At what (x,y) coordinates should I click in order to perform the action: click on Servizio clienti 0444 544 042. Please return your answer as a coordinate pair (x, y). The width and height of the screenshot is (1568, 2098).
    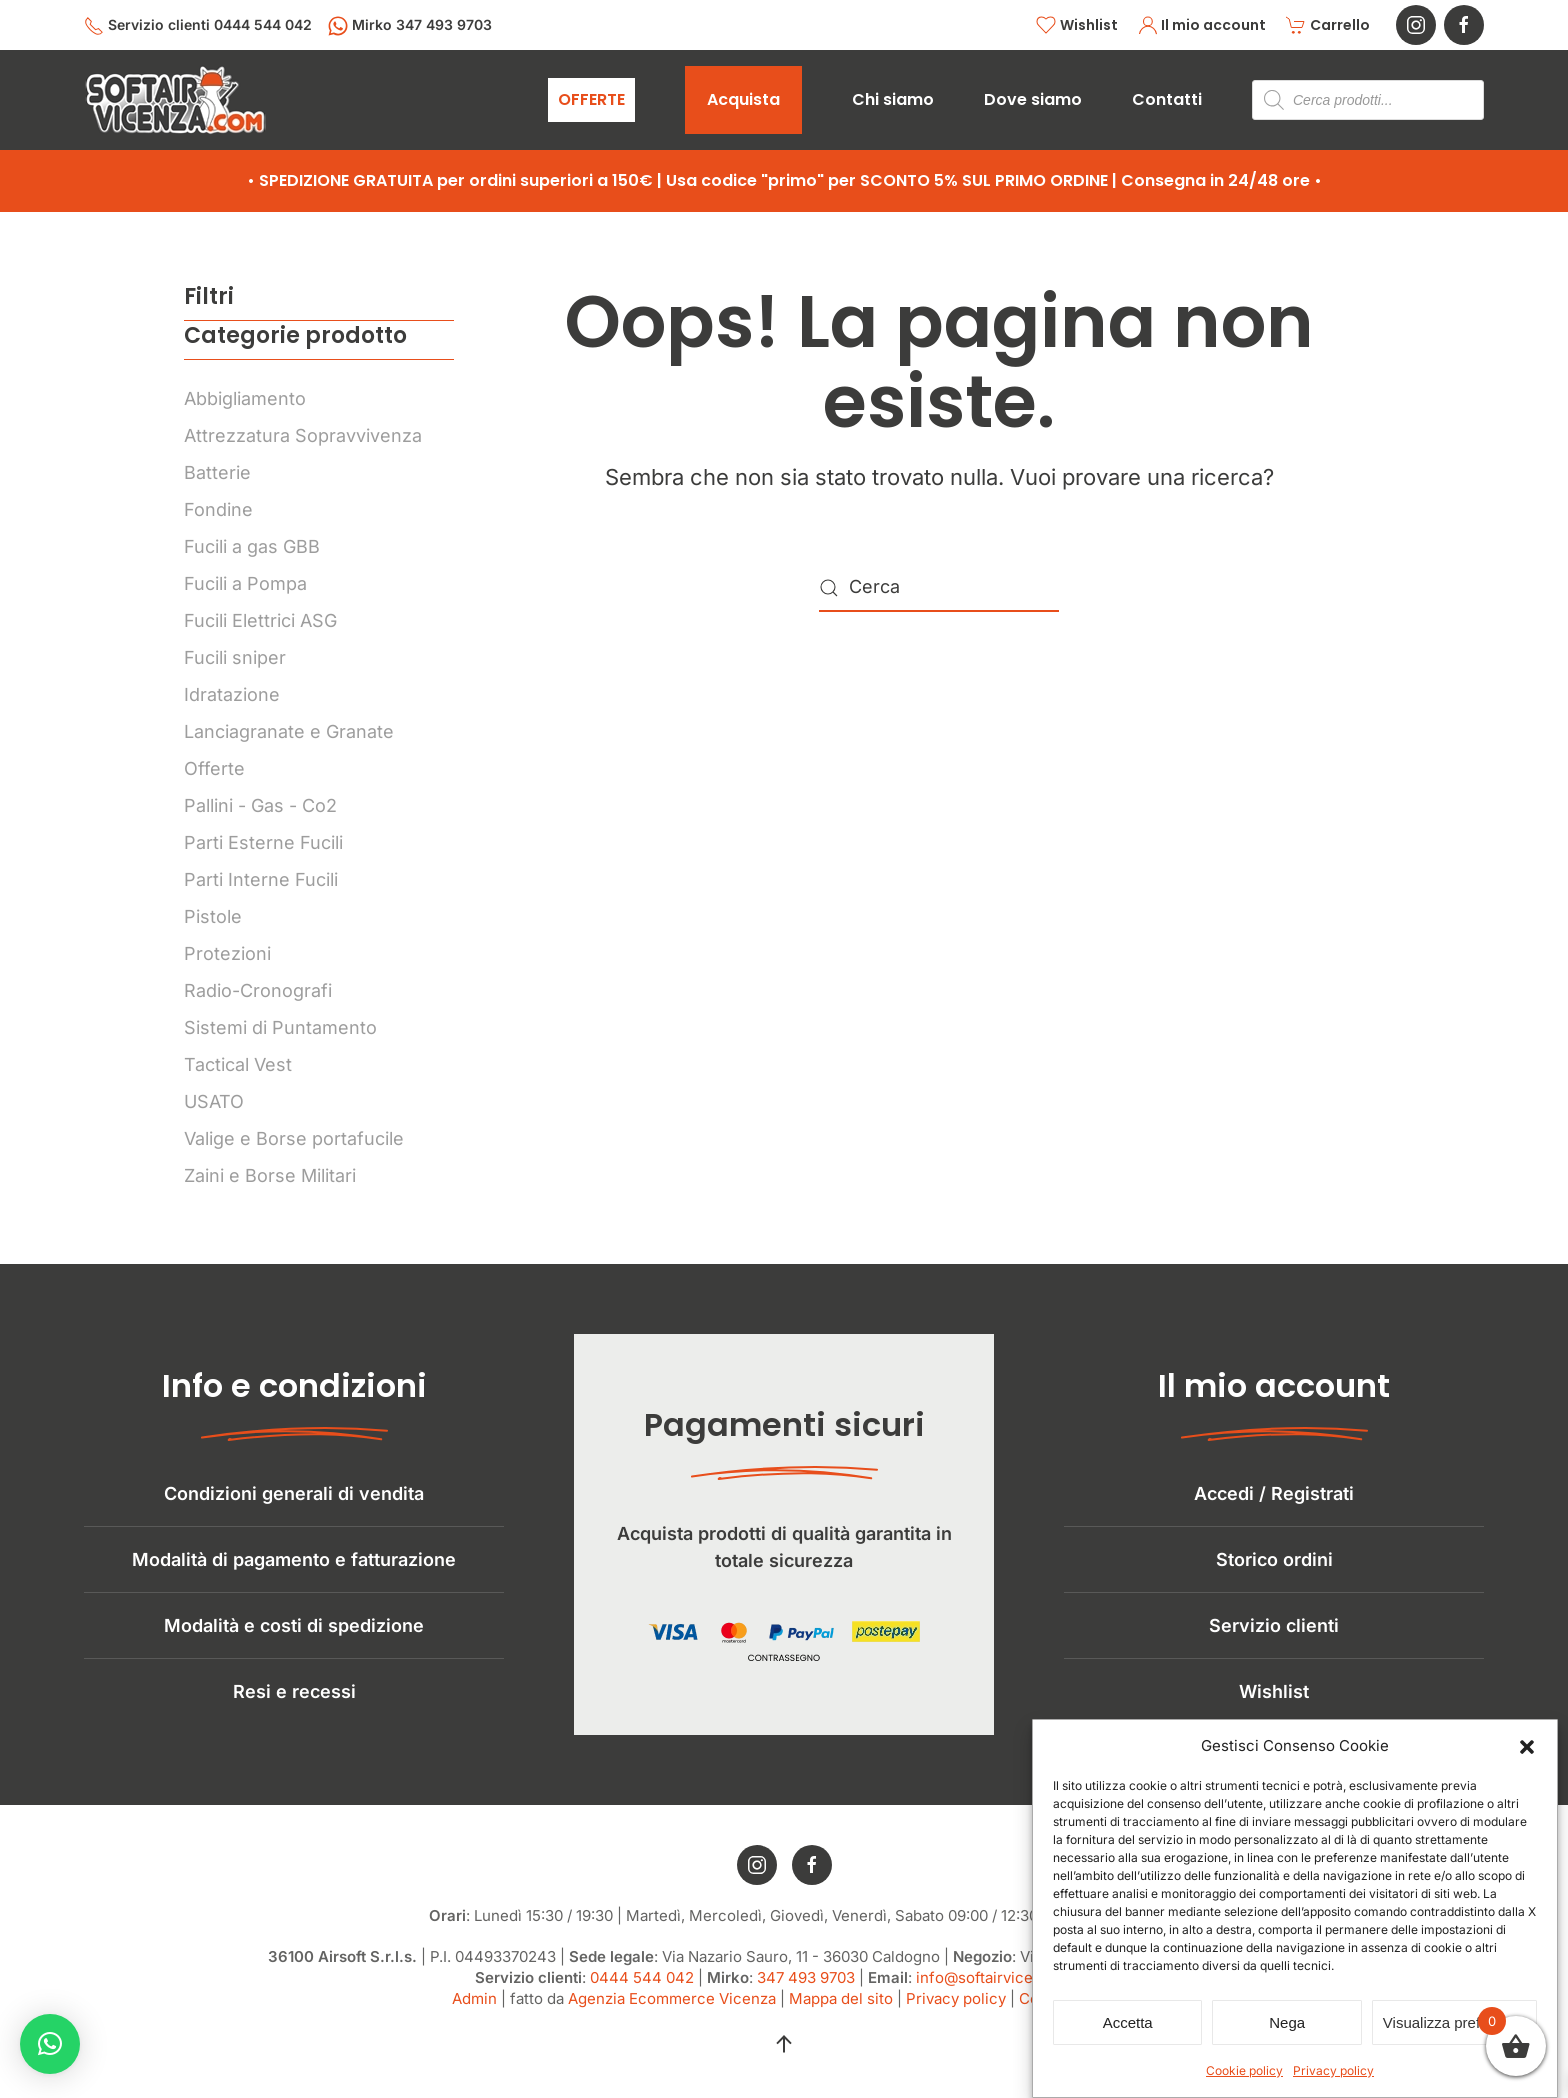
    Looking at the image, I should click on (198, 26).